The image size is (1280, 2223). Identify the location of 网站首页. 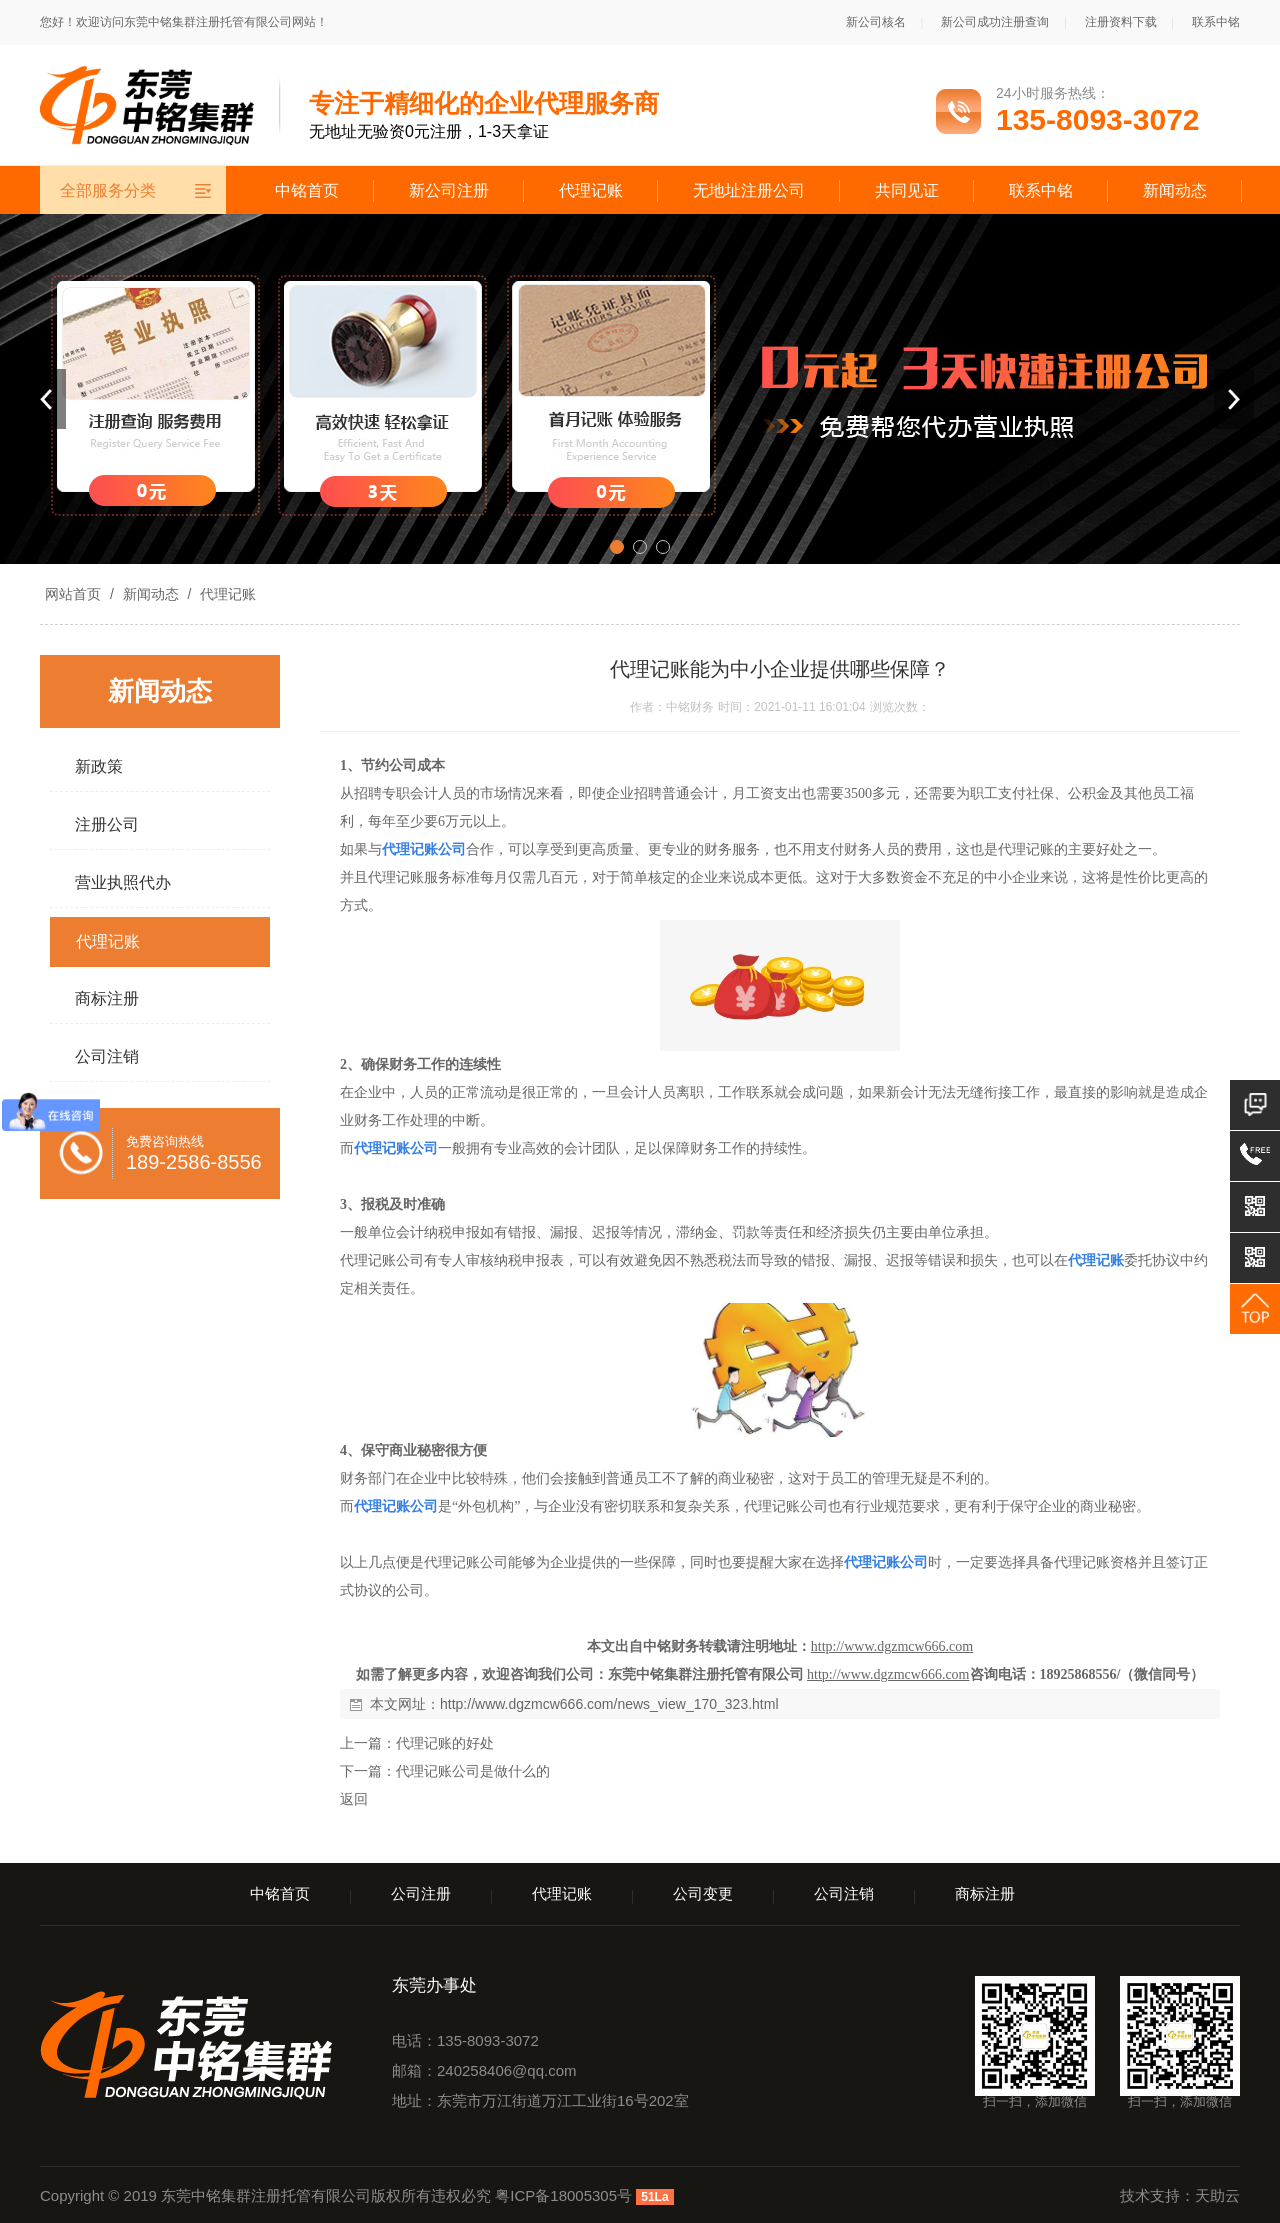
(73, 594).